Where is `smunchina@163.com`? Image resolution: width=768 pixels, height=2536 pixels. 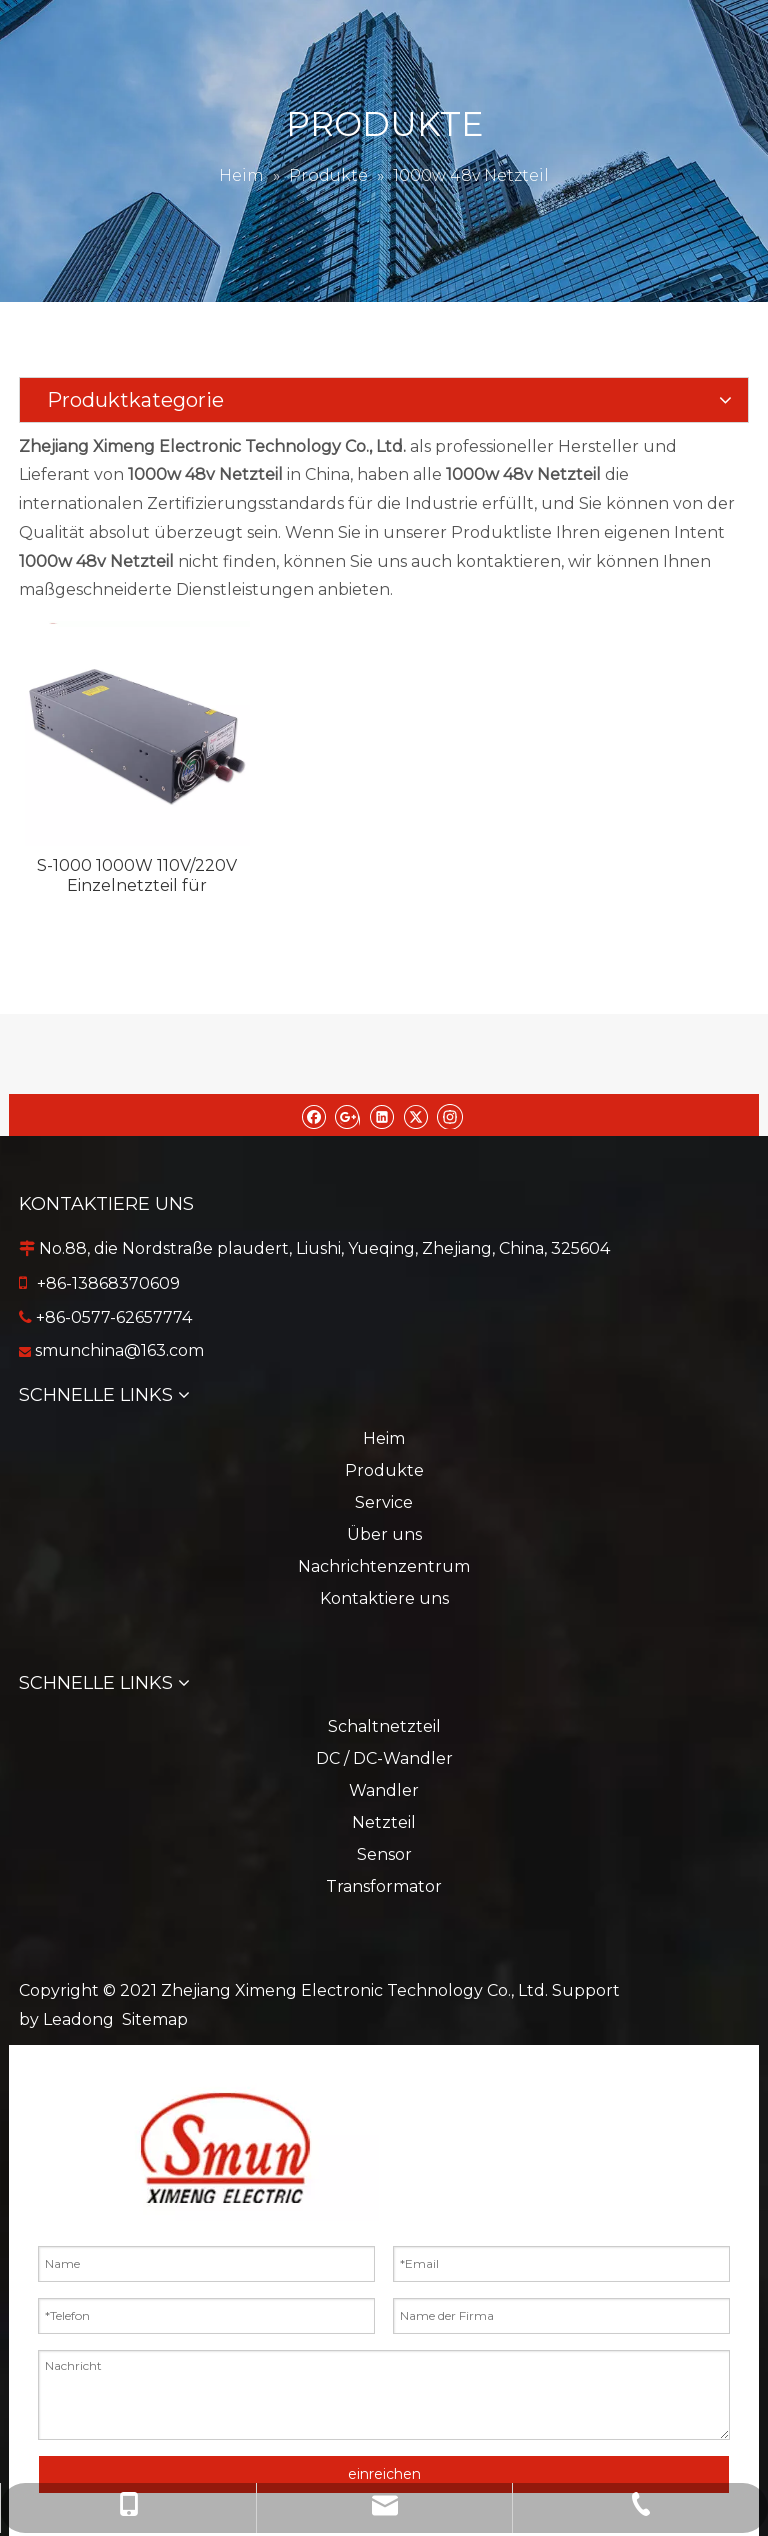
smunchina@163.com is located at coordinates (119, 1350).